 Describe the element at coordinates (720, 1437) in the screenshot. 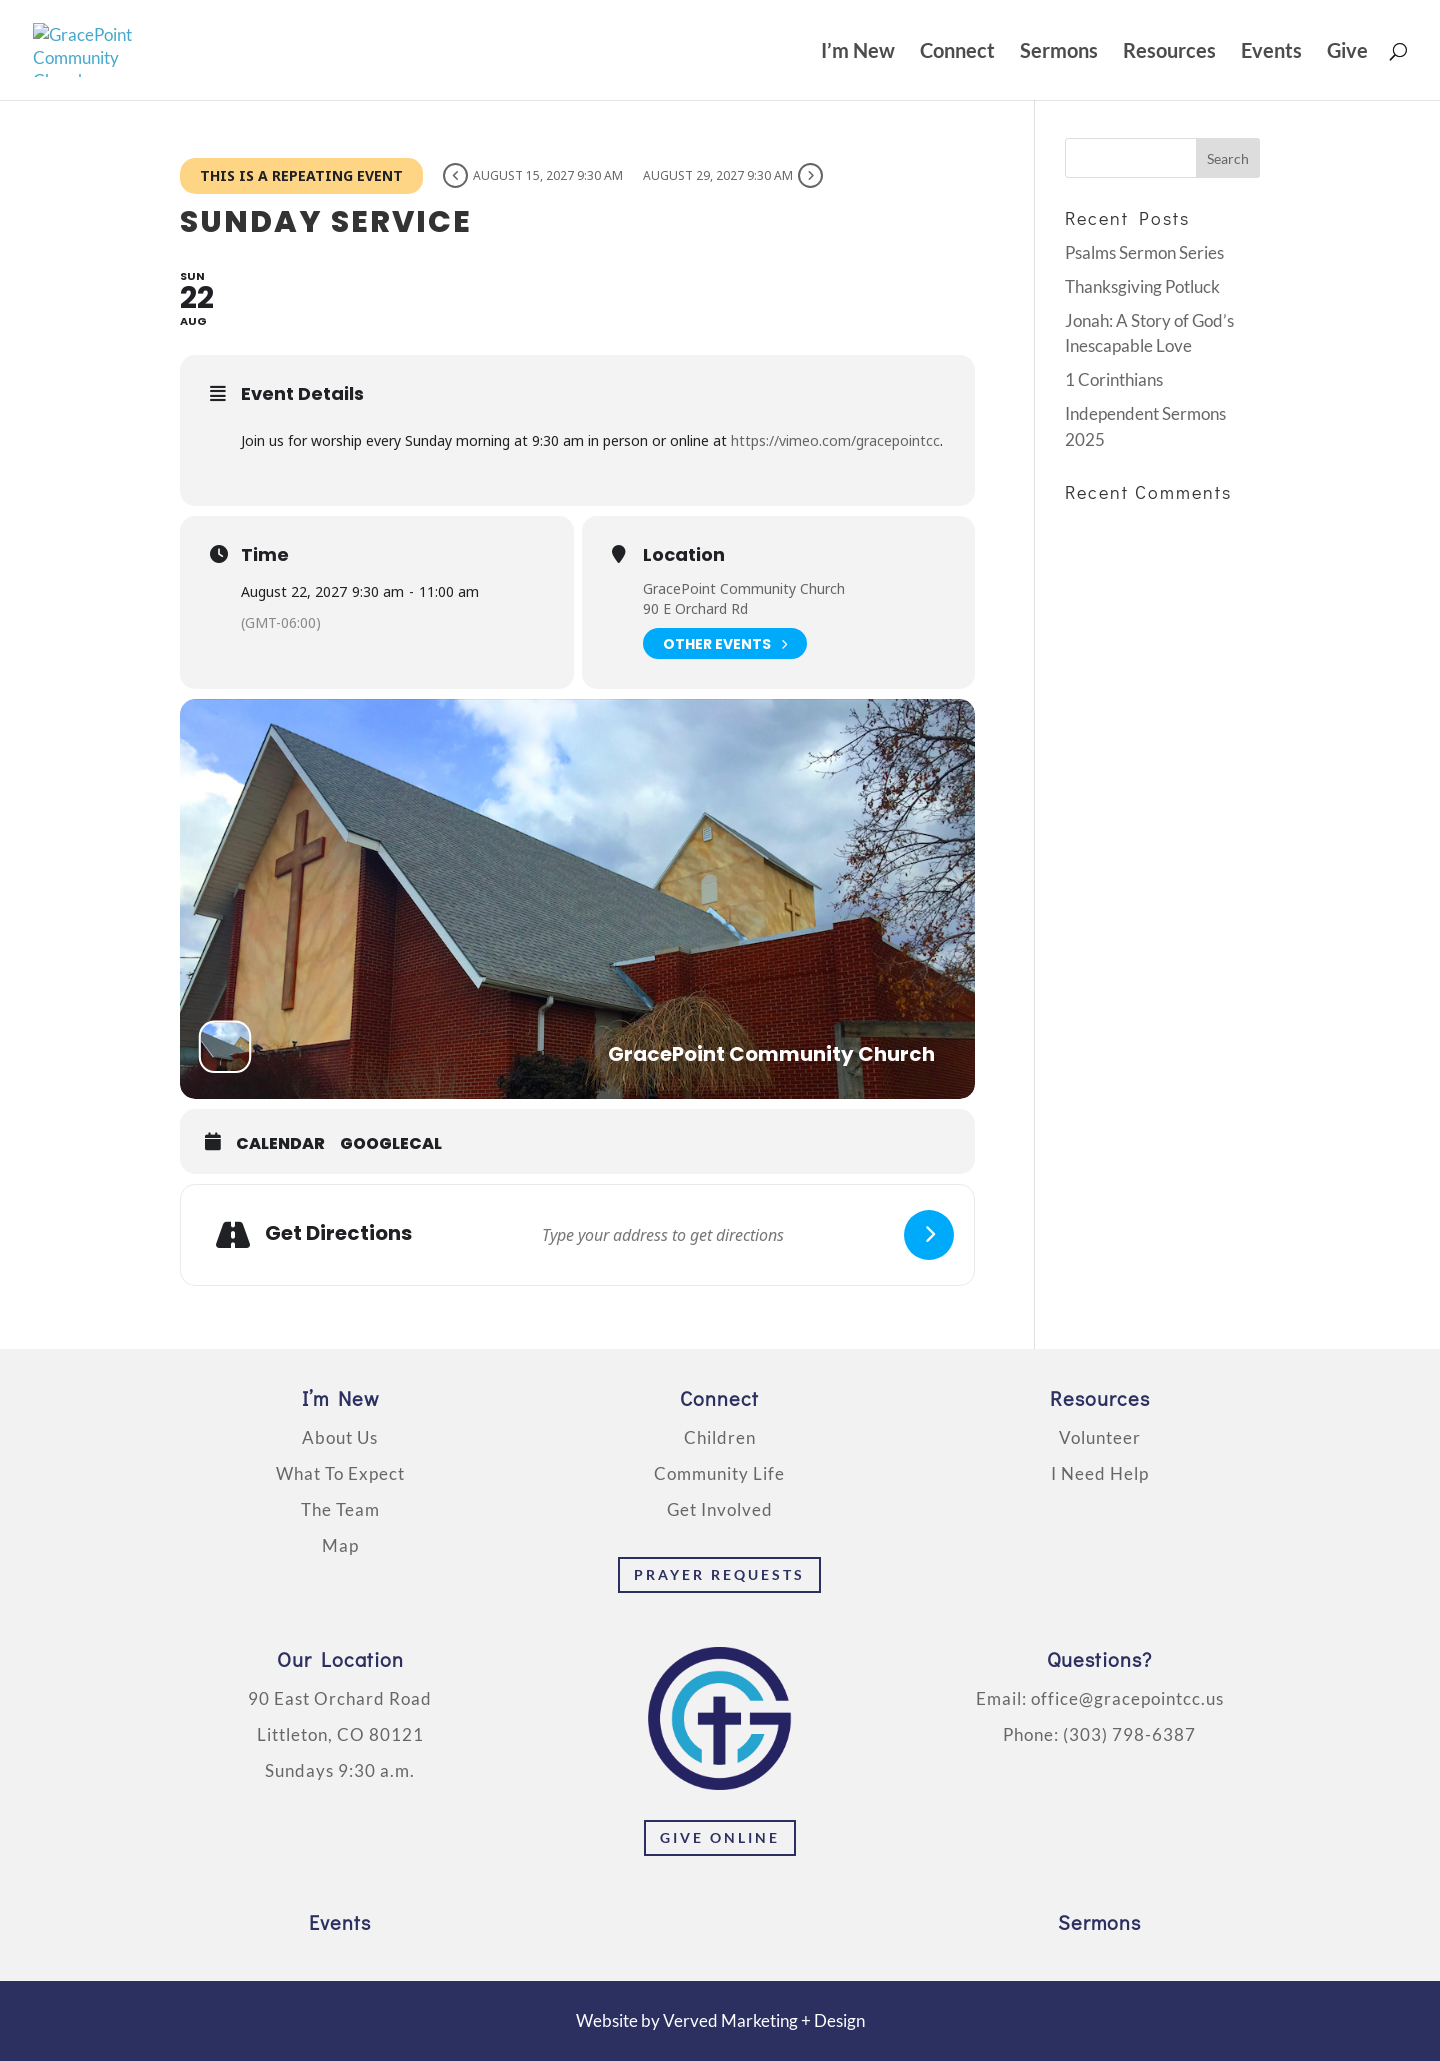

I see `Children` at that location.